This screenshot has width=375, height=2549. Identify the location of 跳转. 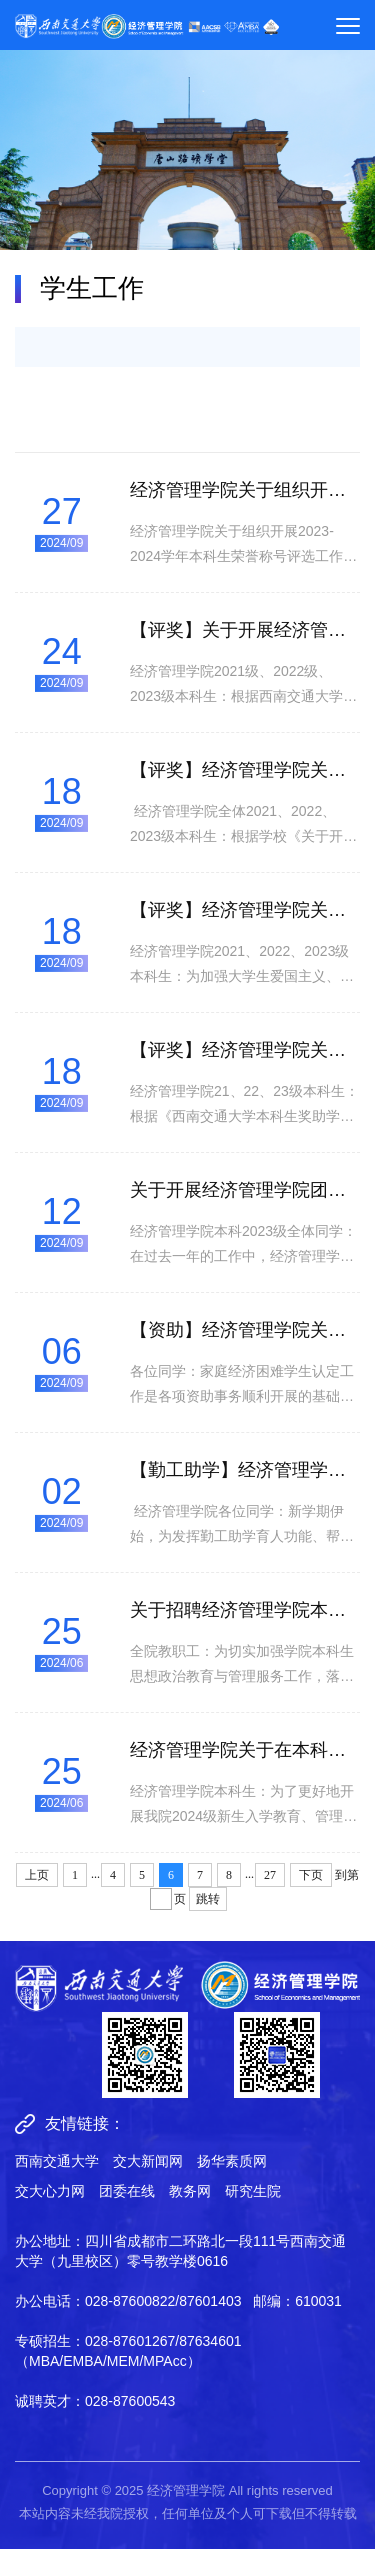
(208, 1899).